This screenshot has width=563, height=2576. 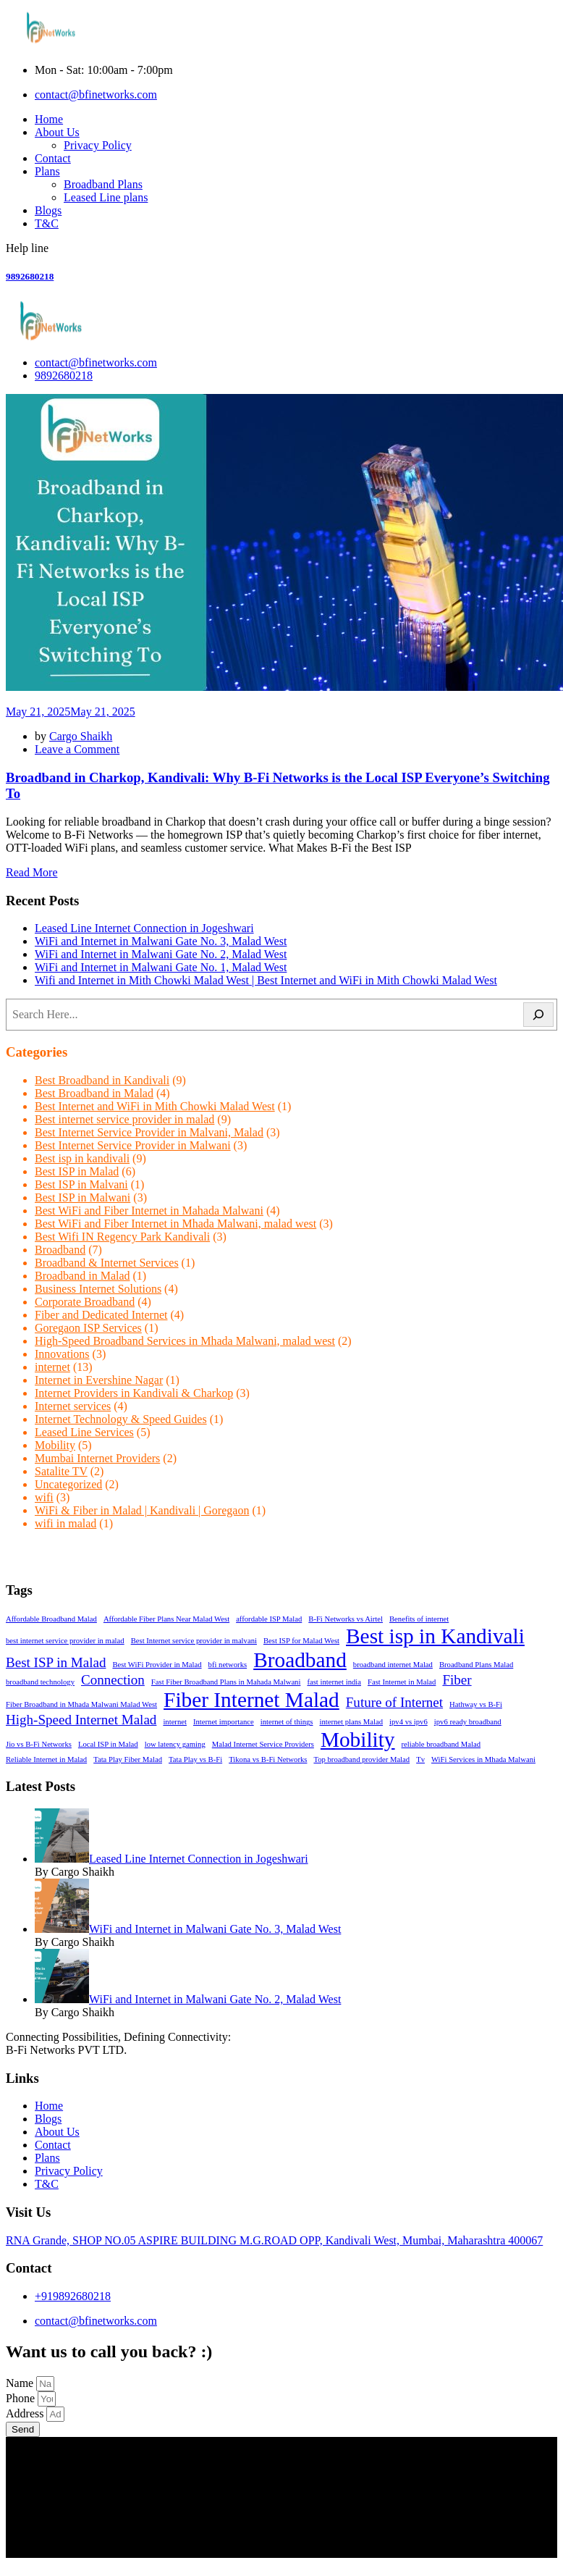 I want to click on Privacy Policy, so click(x=98, y=145).